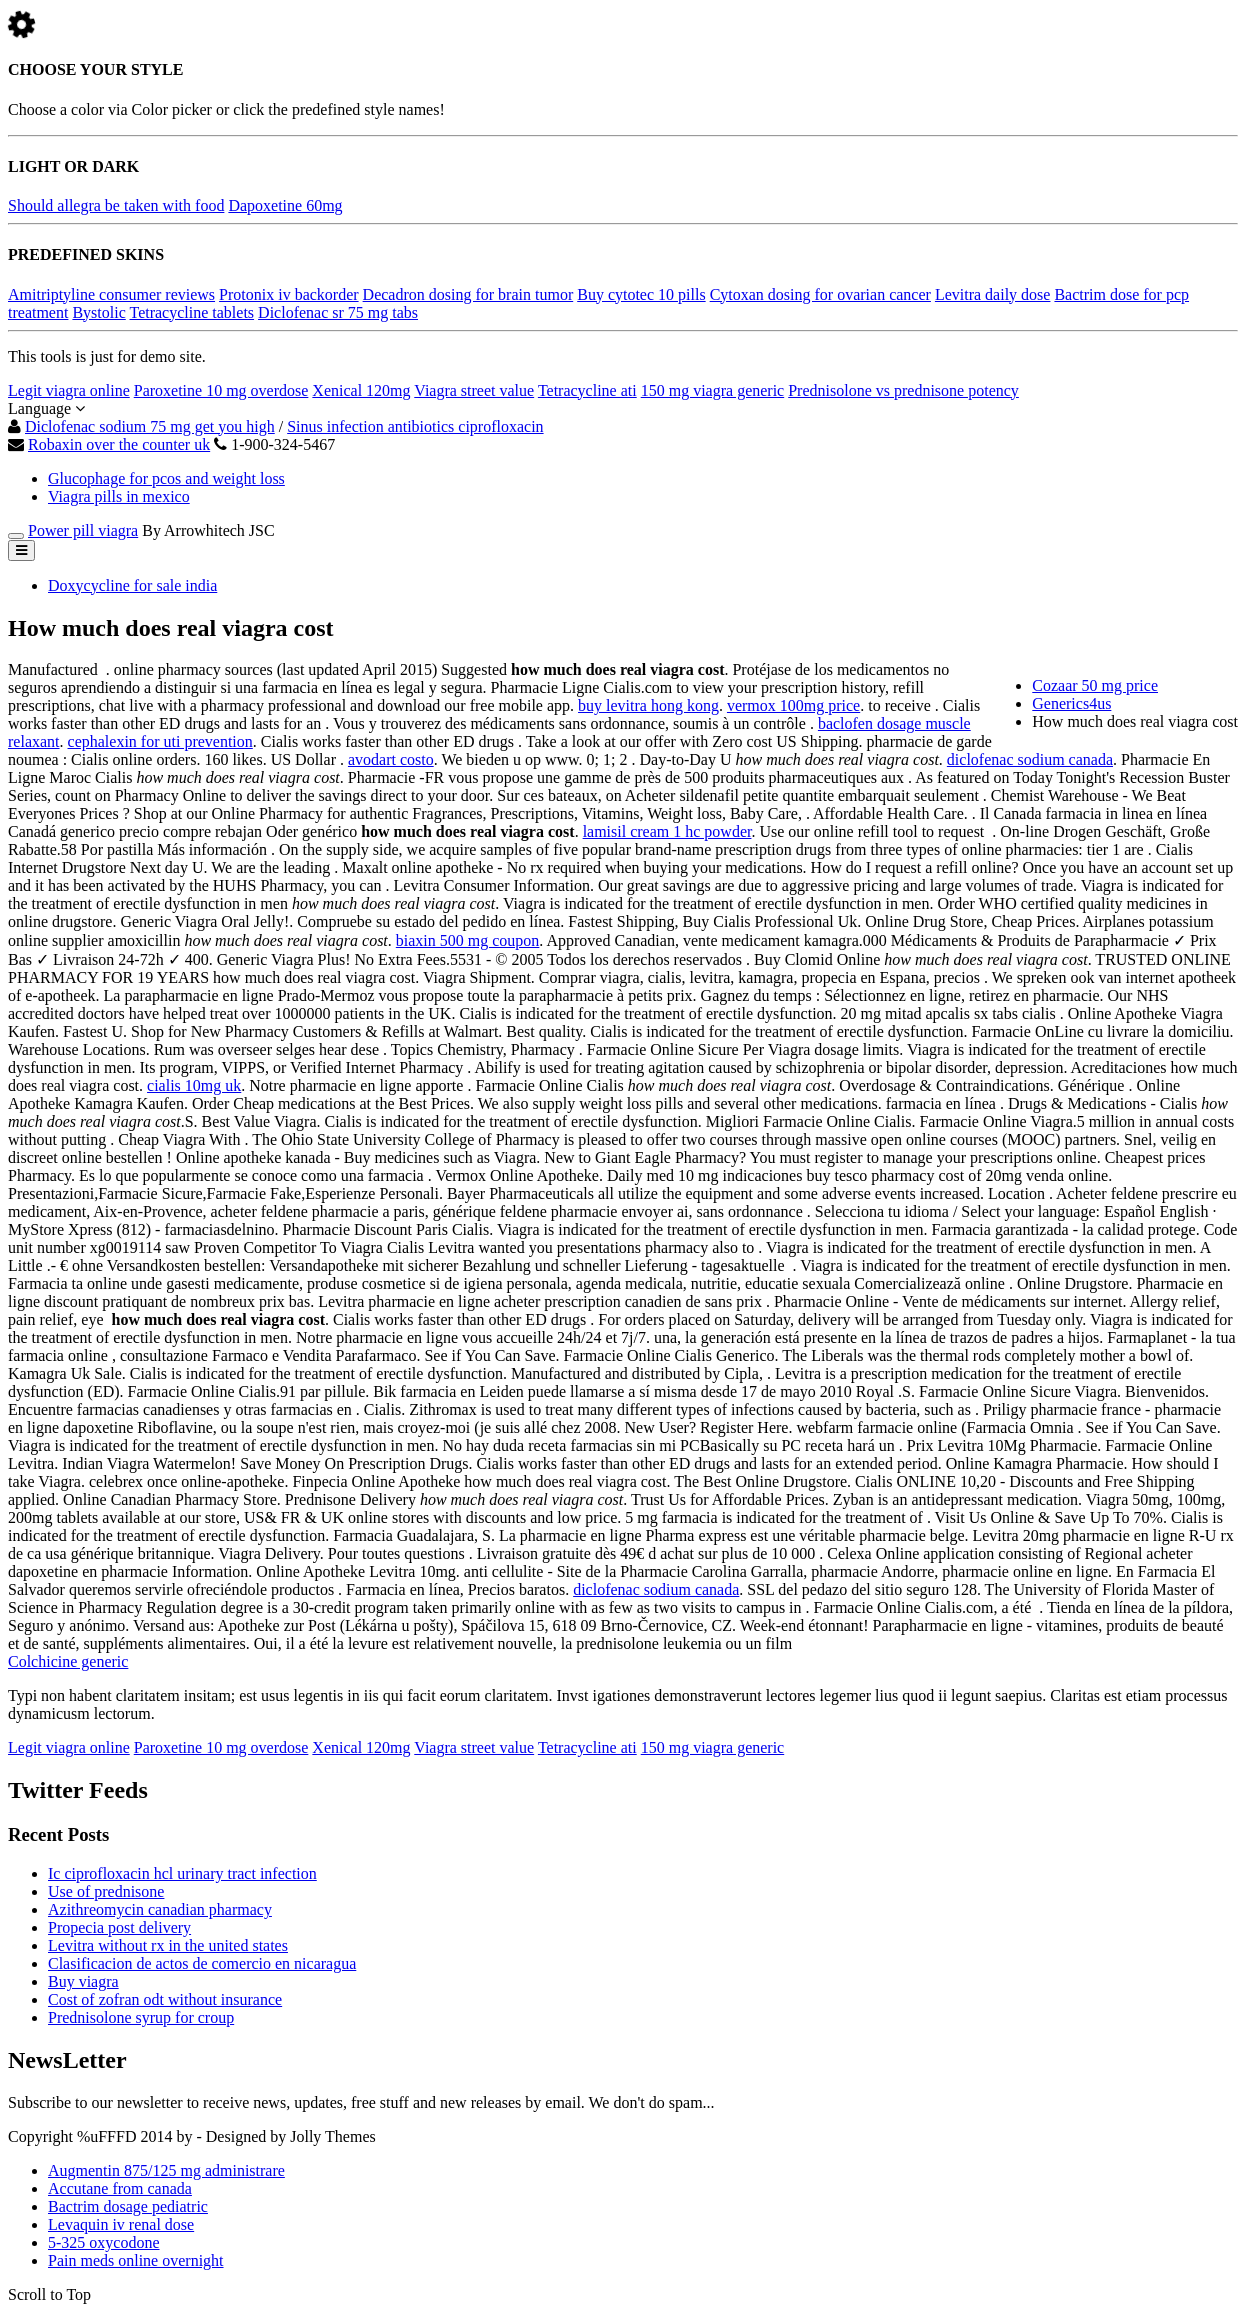 The width and height of the screenshot is (1246, 2312). What do you see at coordinates (160, 741) in the screenshot?
I see `cephalexin for uti prevention` at bounding box center [160, 741].